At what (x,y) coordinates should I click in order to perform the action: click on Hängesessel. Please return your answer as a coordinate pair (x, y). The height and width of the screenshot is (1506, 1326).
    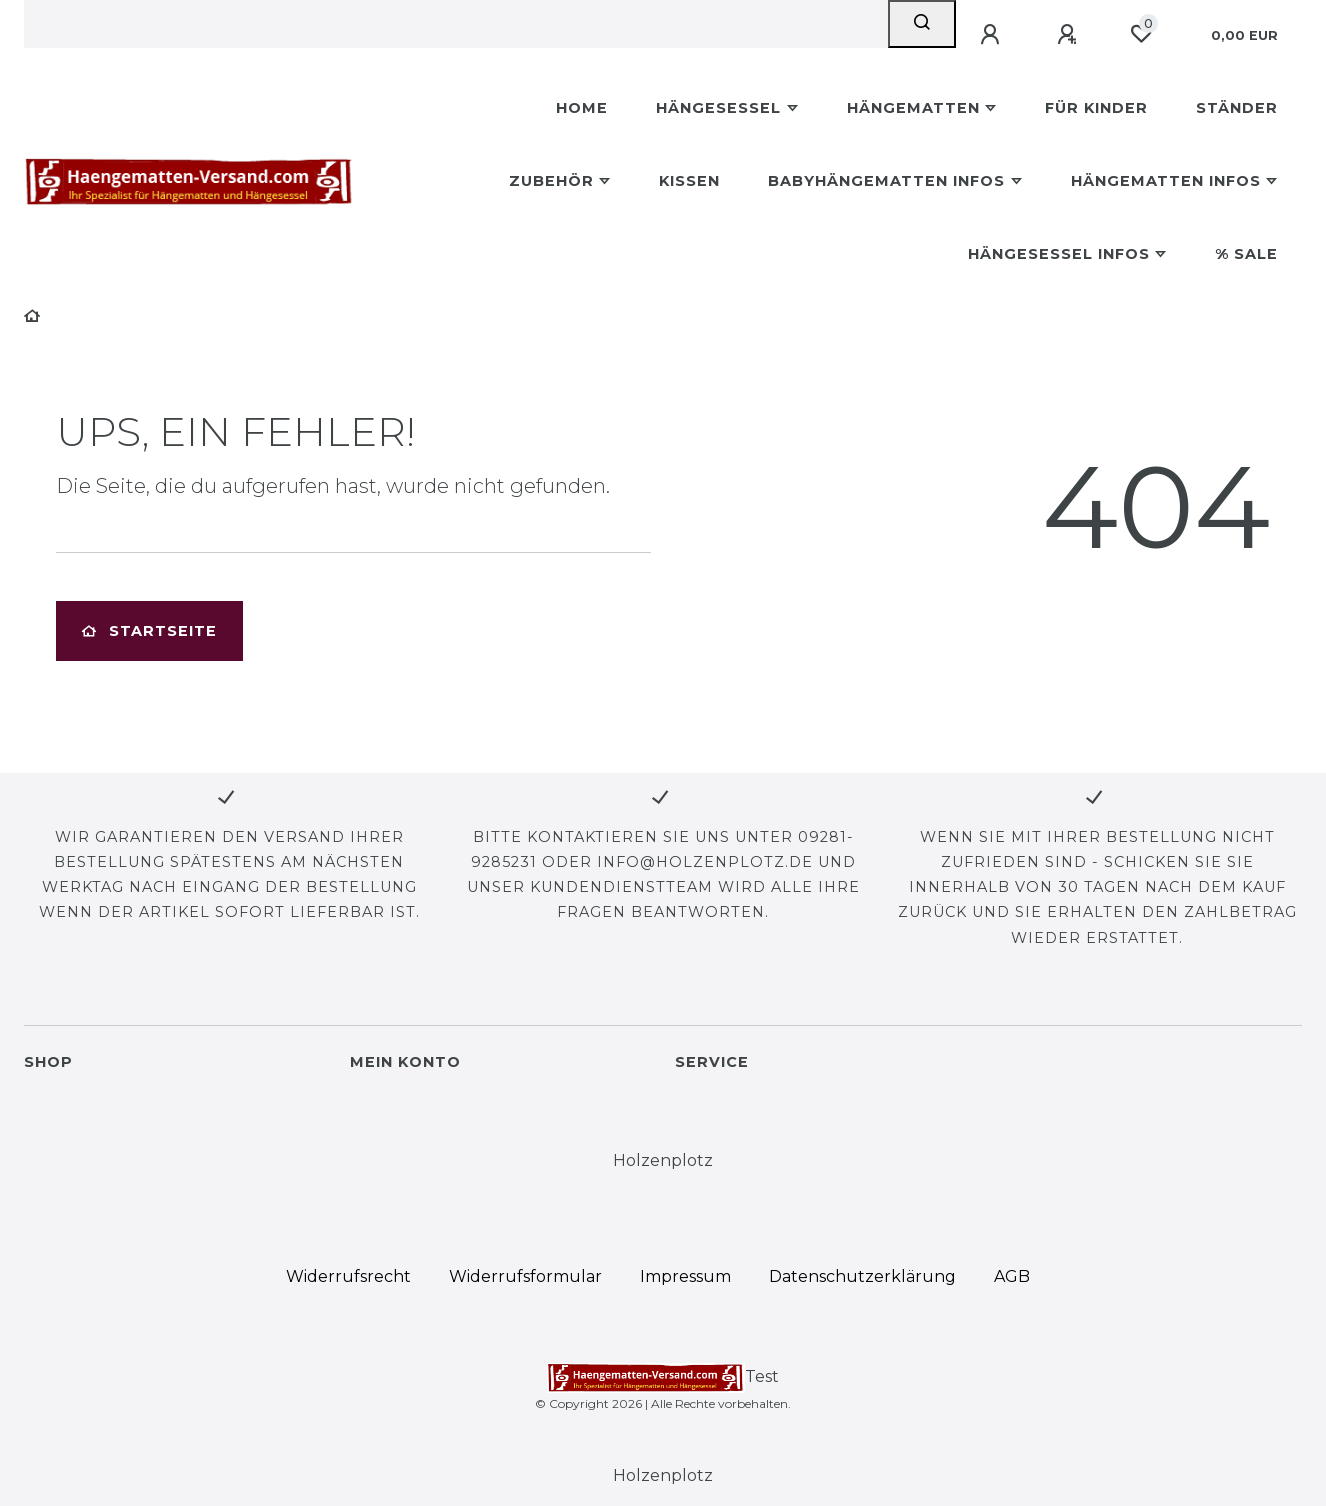
    Looking at the image, I should click on (718, 108).